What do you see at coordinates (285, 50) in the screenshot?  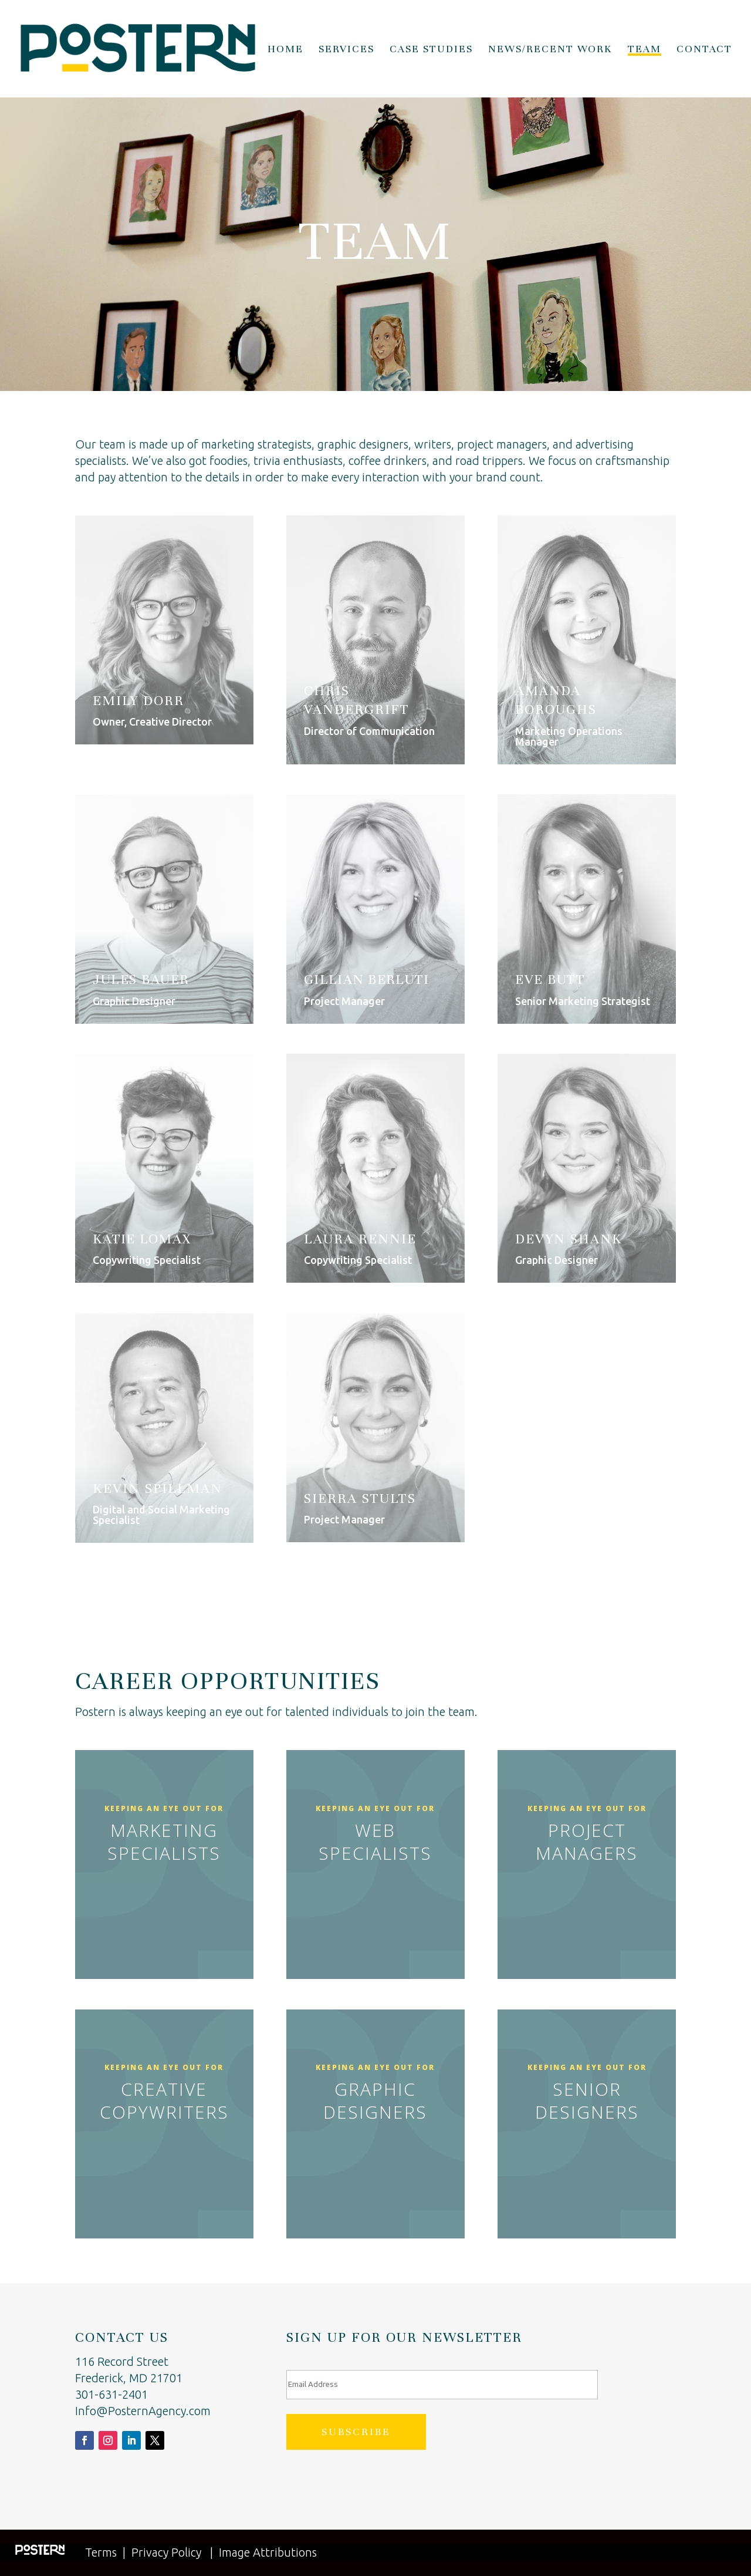 I see `Home` at bounding box center [285, 50].